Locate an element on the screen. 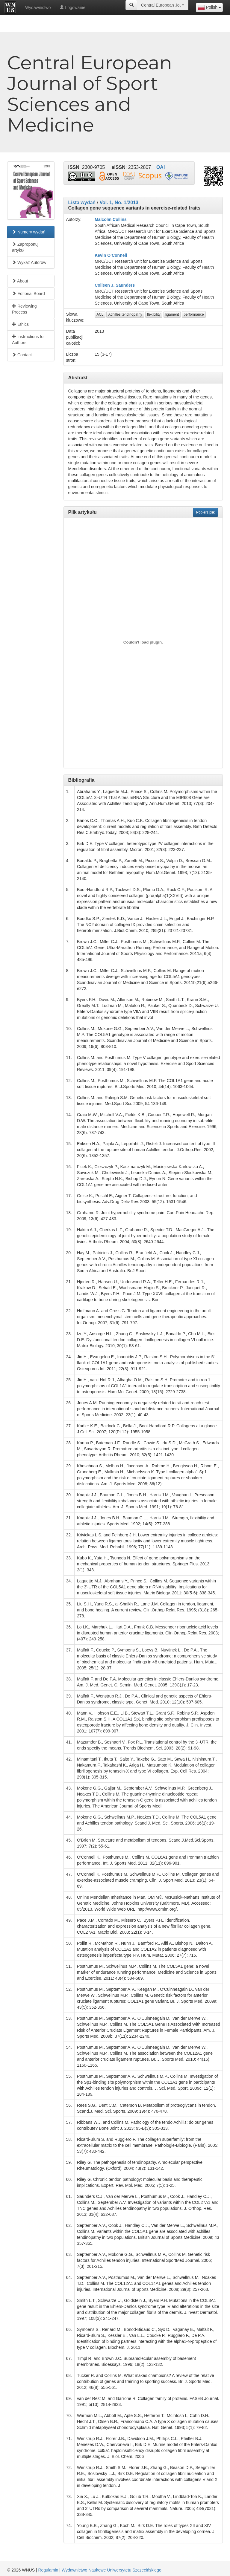  [combobox] is located at coordinates (209, 7).